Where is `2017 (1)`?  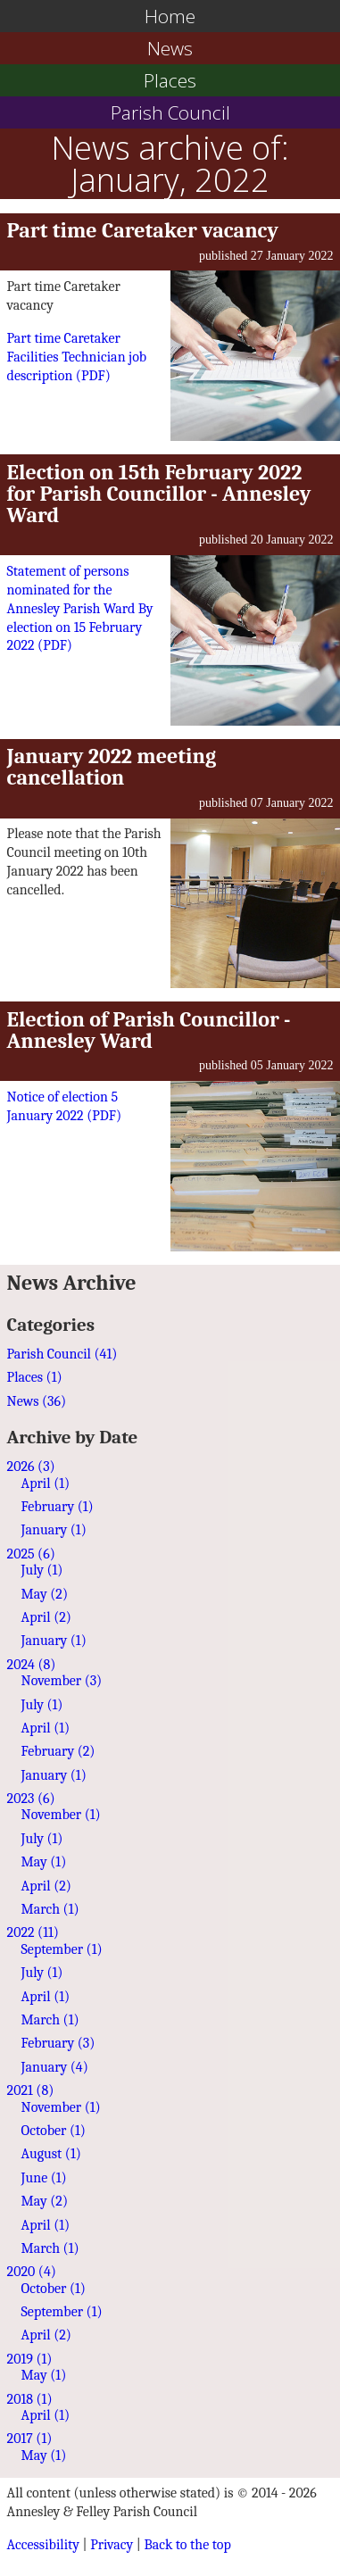 2017 (1) is located at coordinates (30, 2439).